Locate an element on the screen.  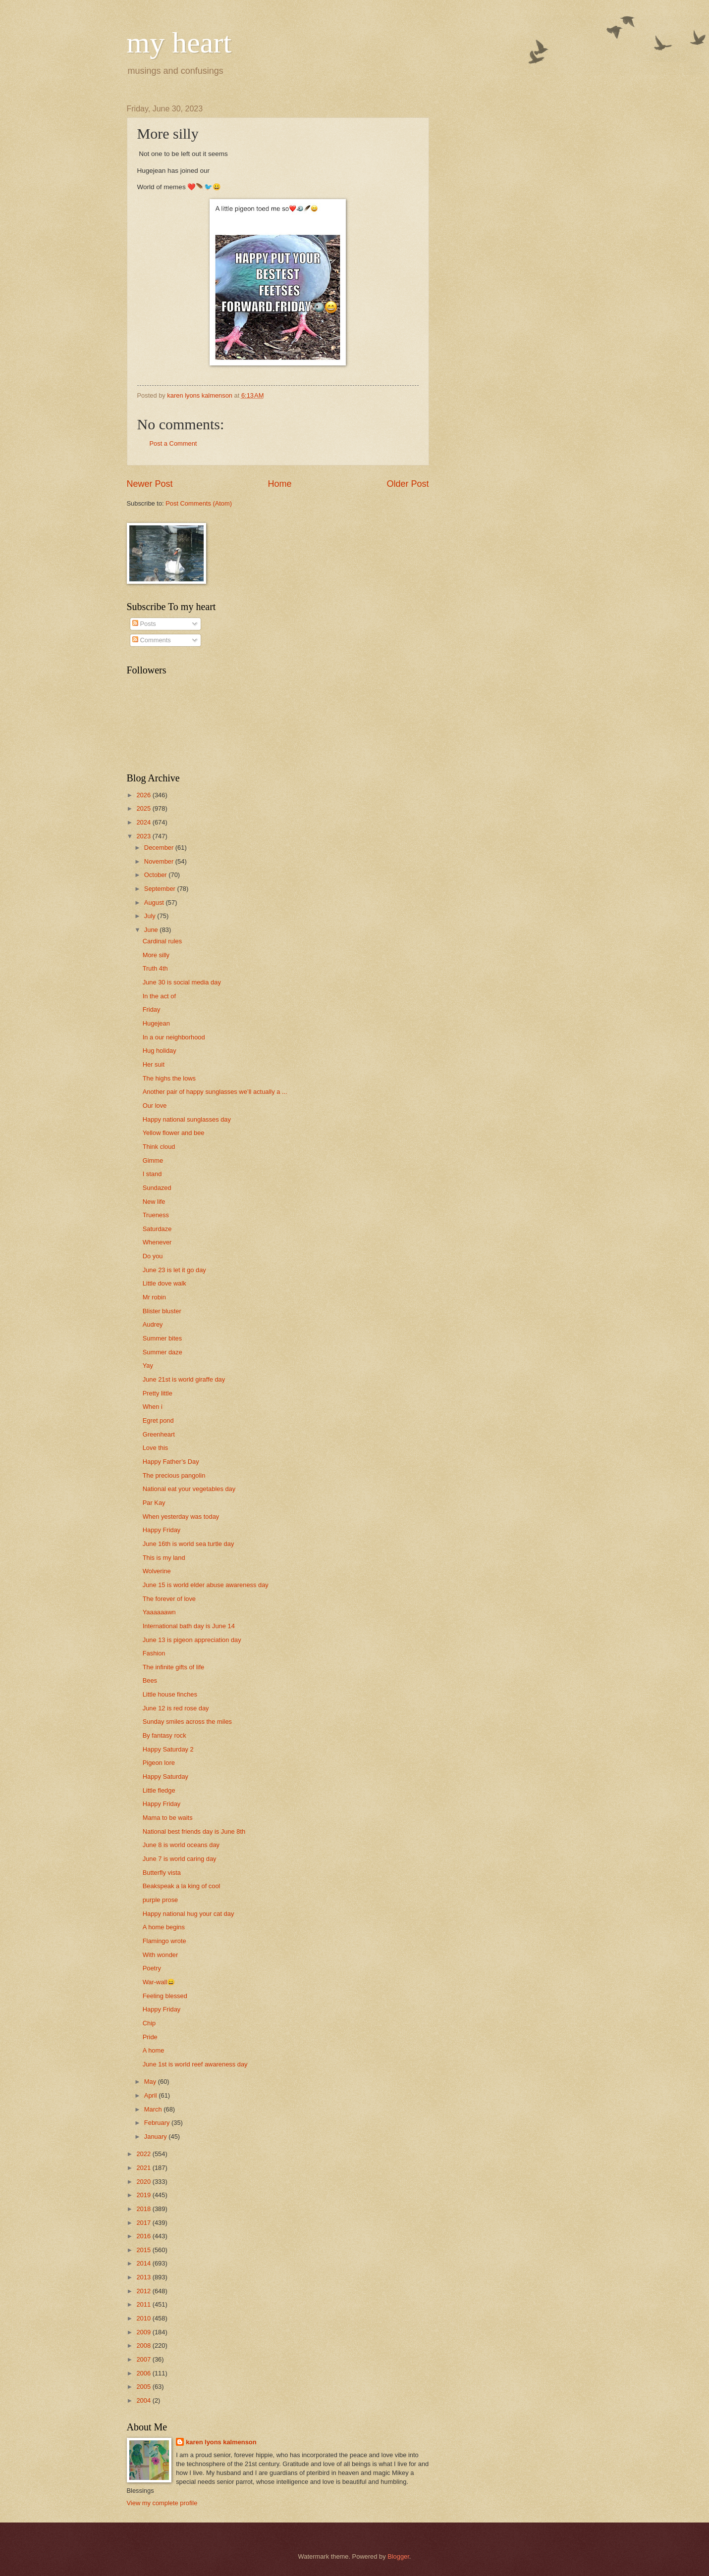
When yesterday was today is located at coordinates (181, 1516).